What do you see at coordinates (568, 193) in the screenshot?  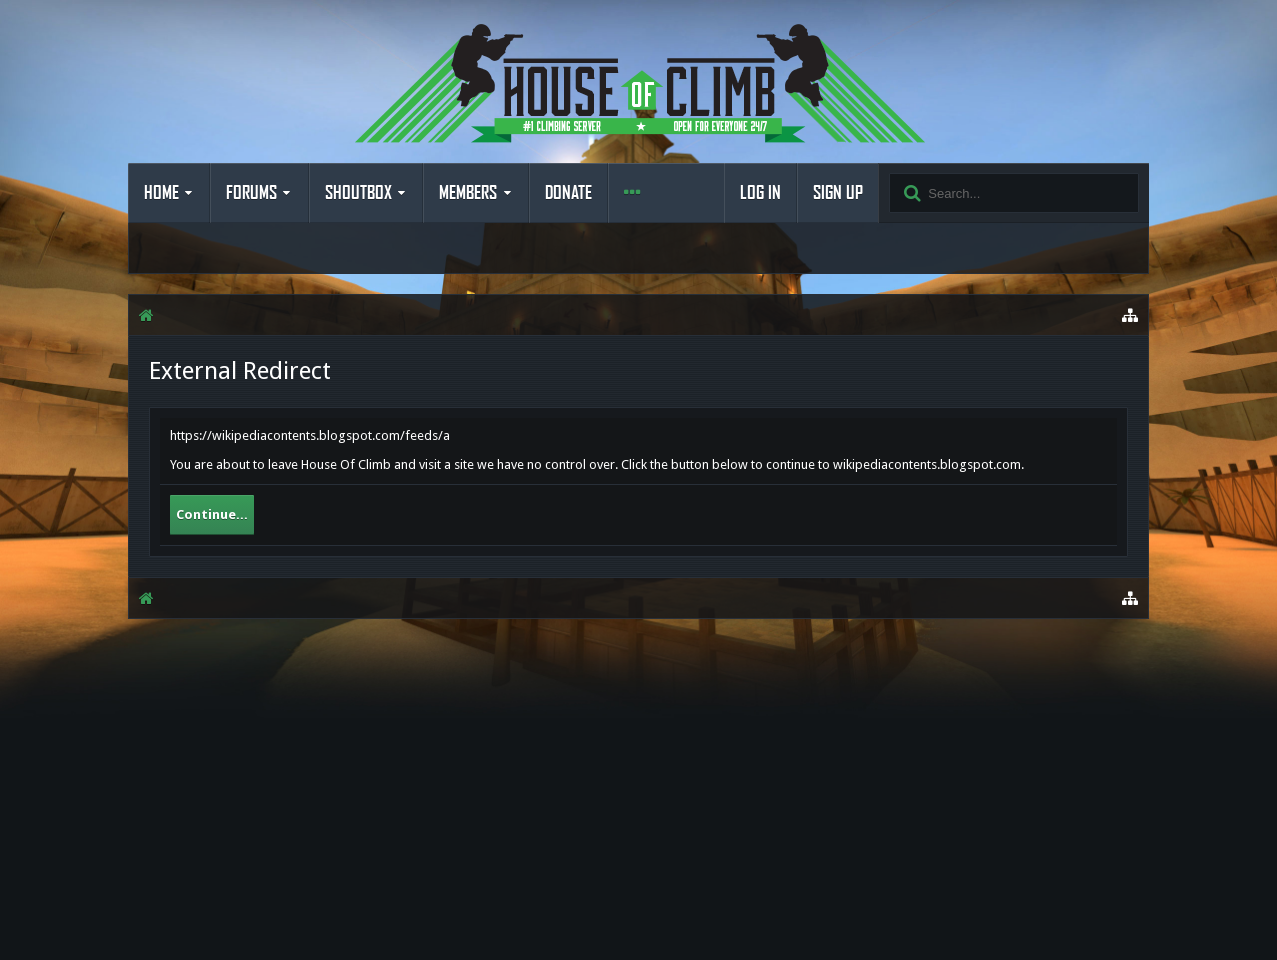 I see `Donate` at bounding box center [568, 193].